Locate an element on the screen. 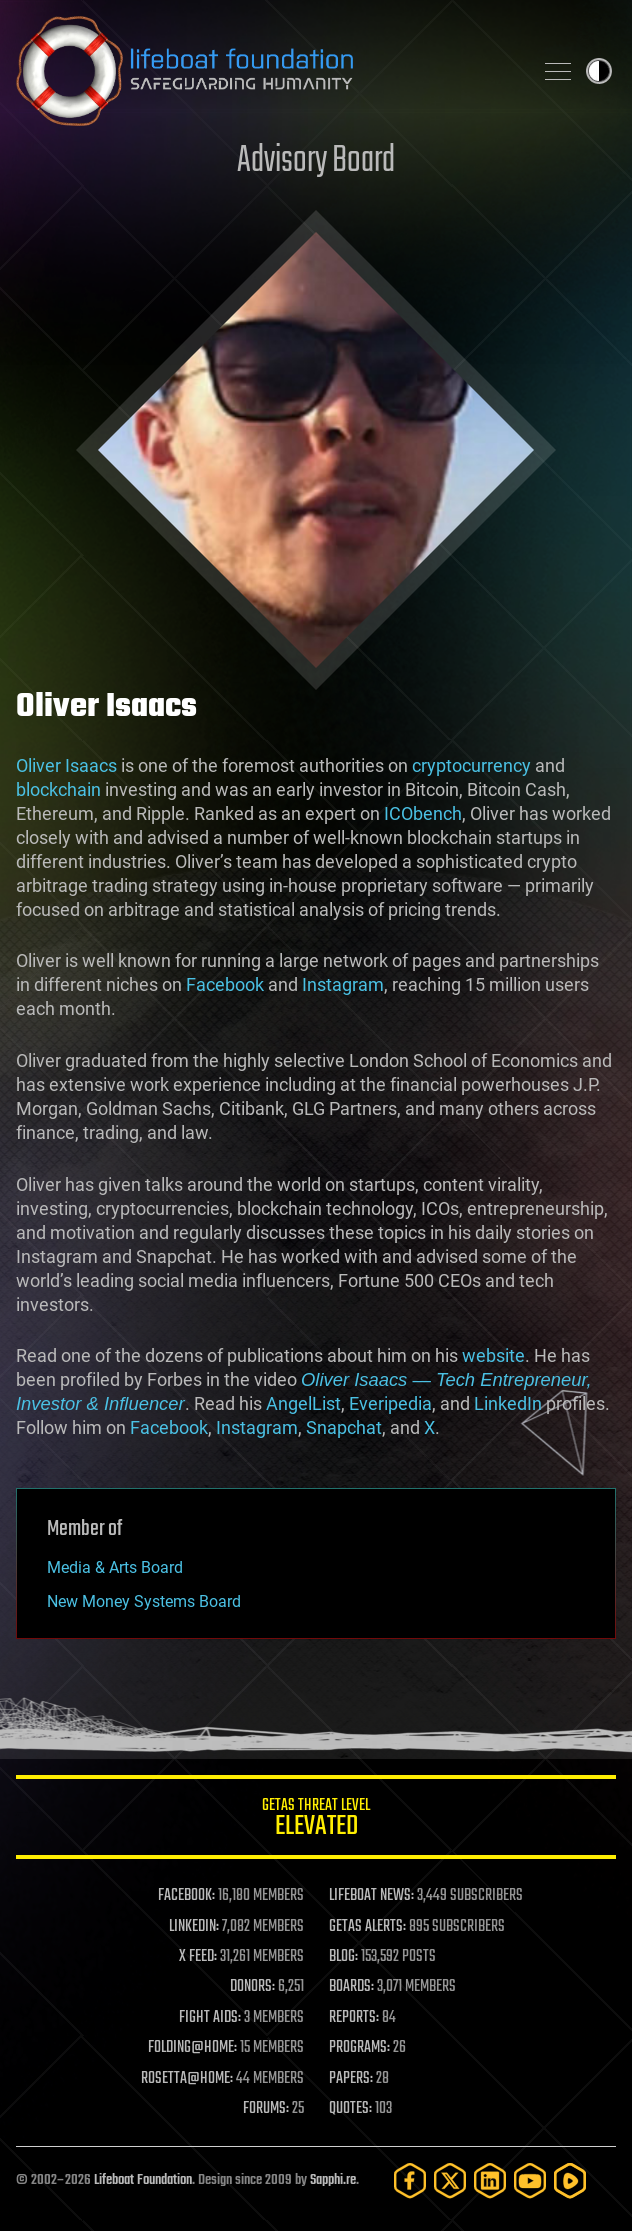  Lifeboat Foundation is located at coordinates (143, 2180).